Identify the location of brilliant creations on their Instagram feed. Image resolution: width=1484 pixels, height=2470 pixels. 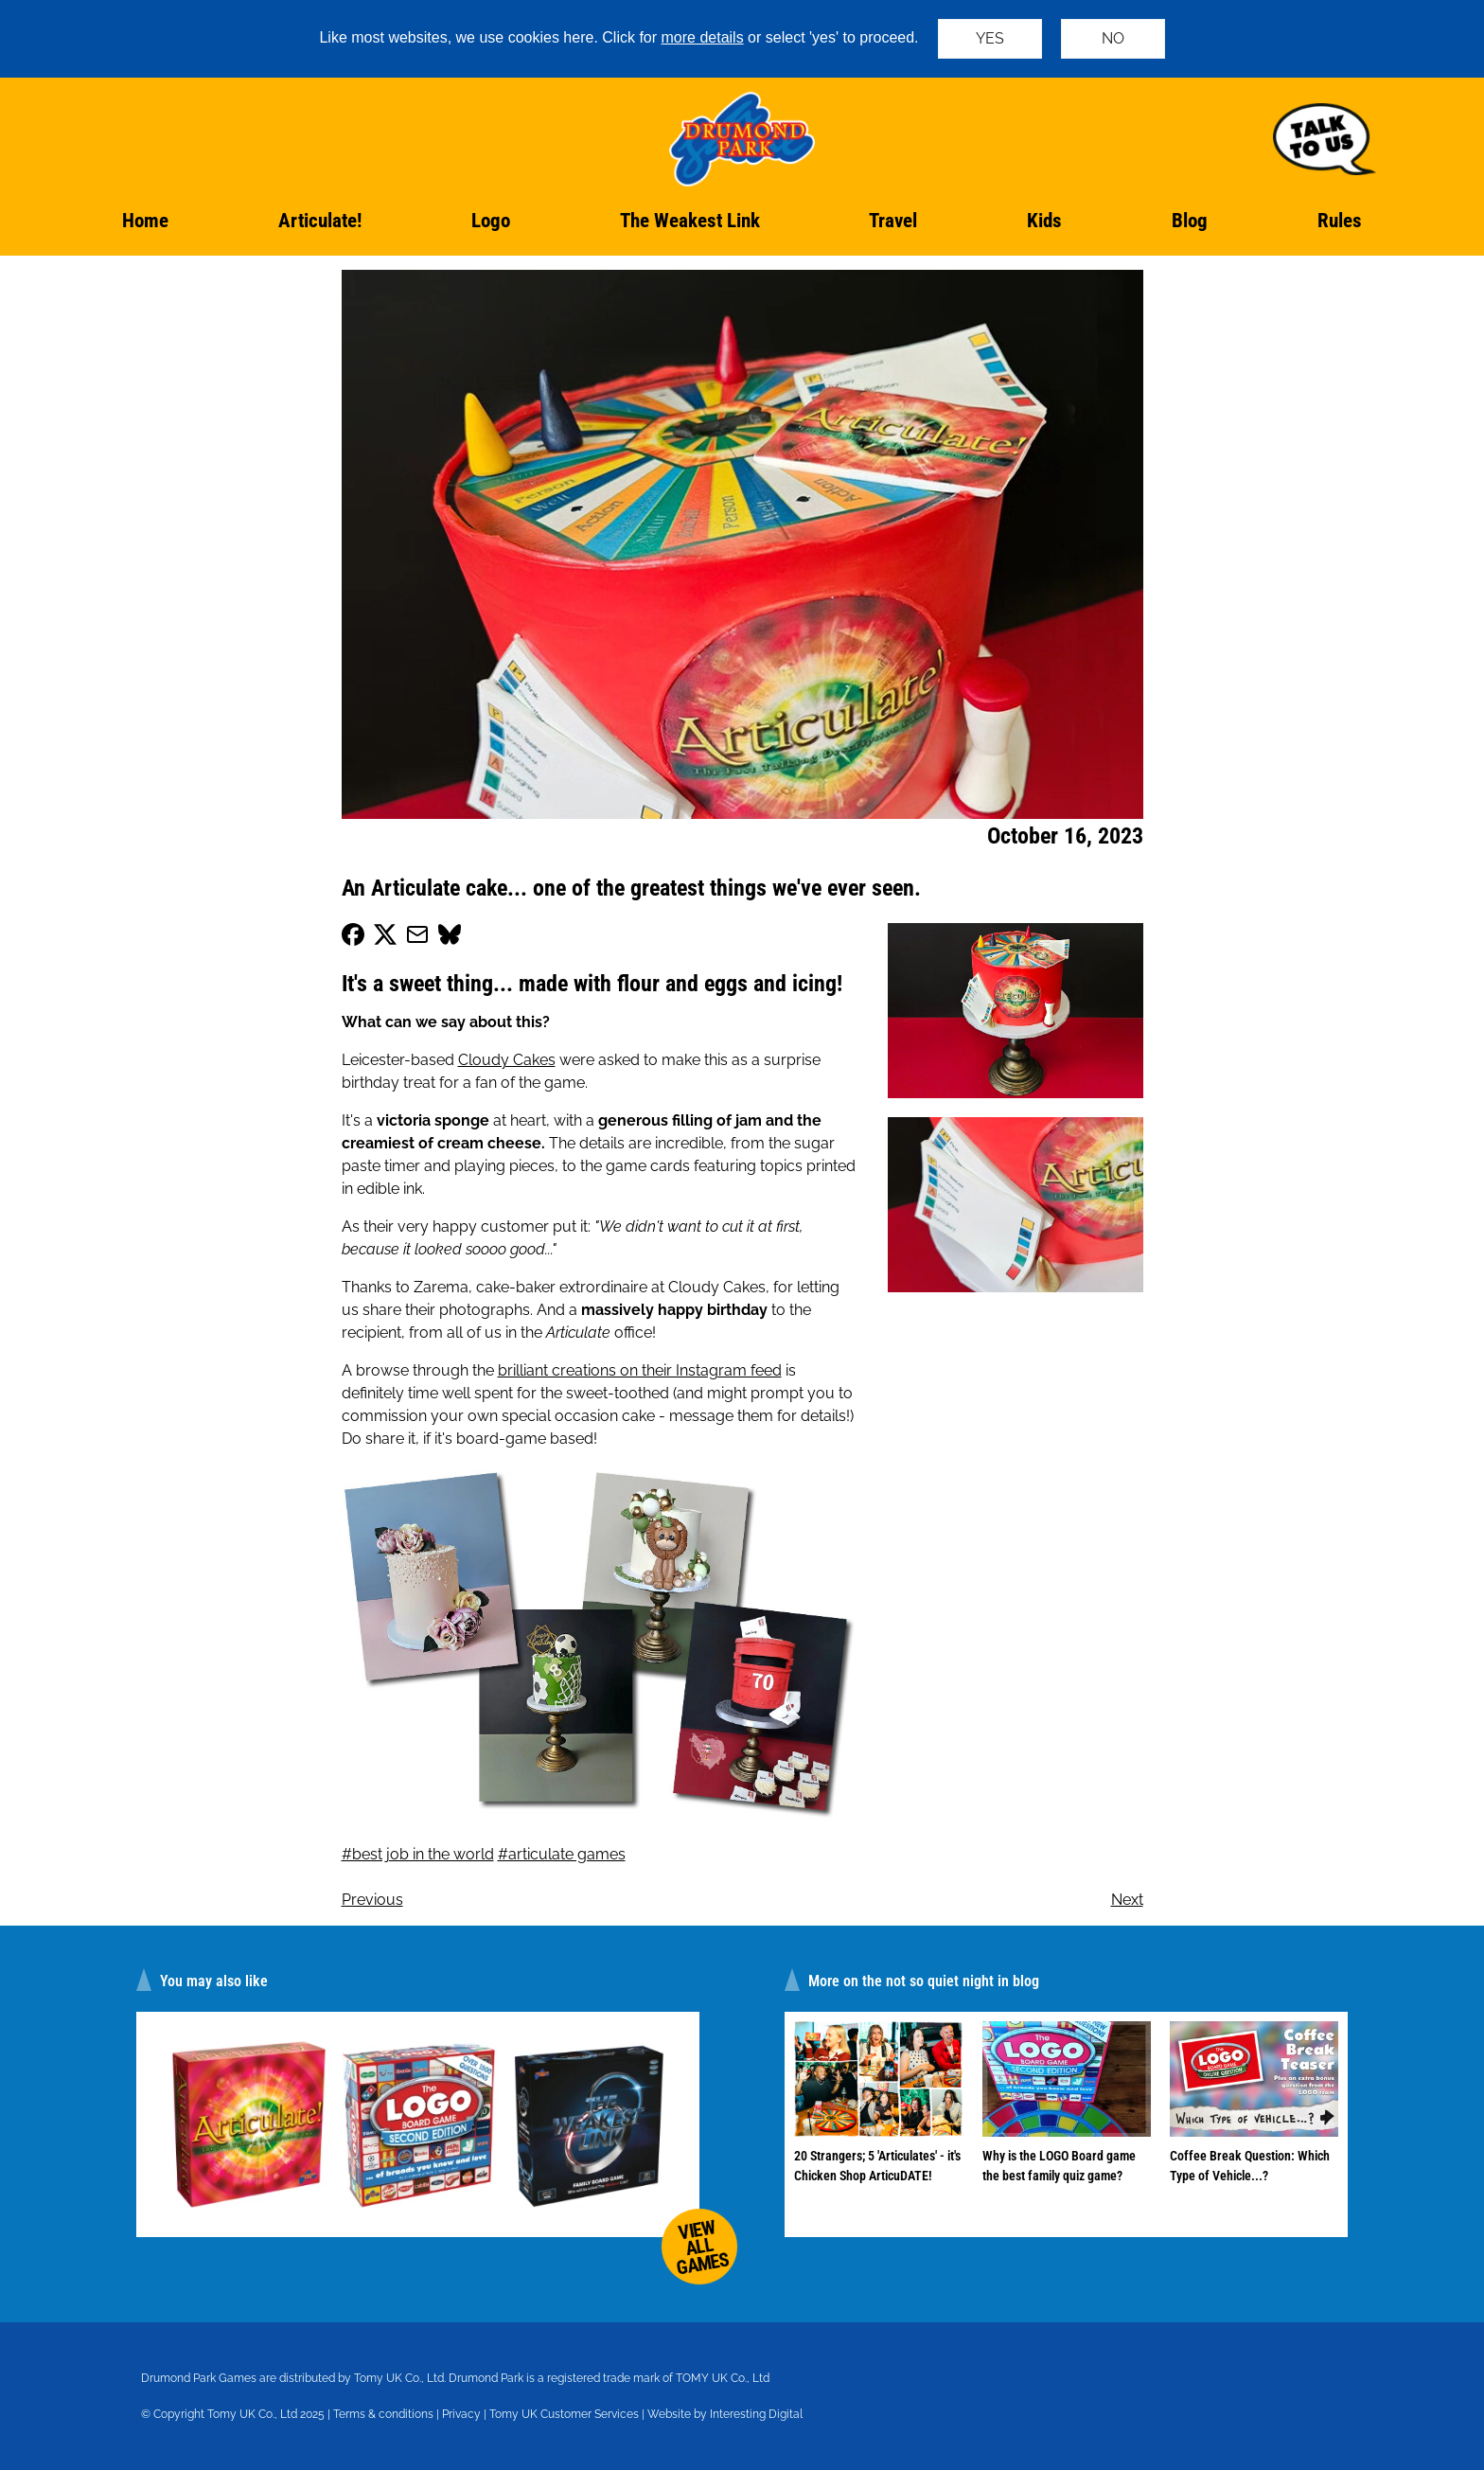
(640, 1370).